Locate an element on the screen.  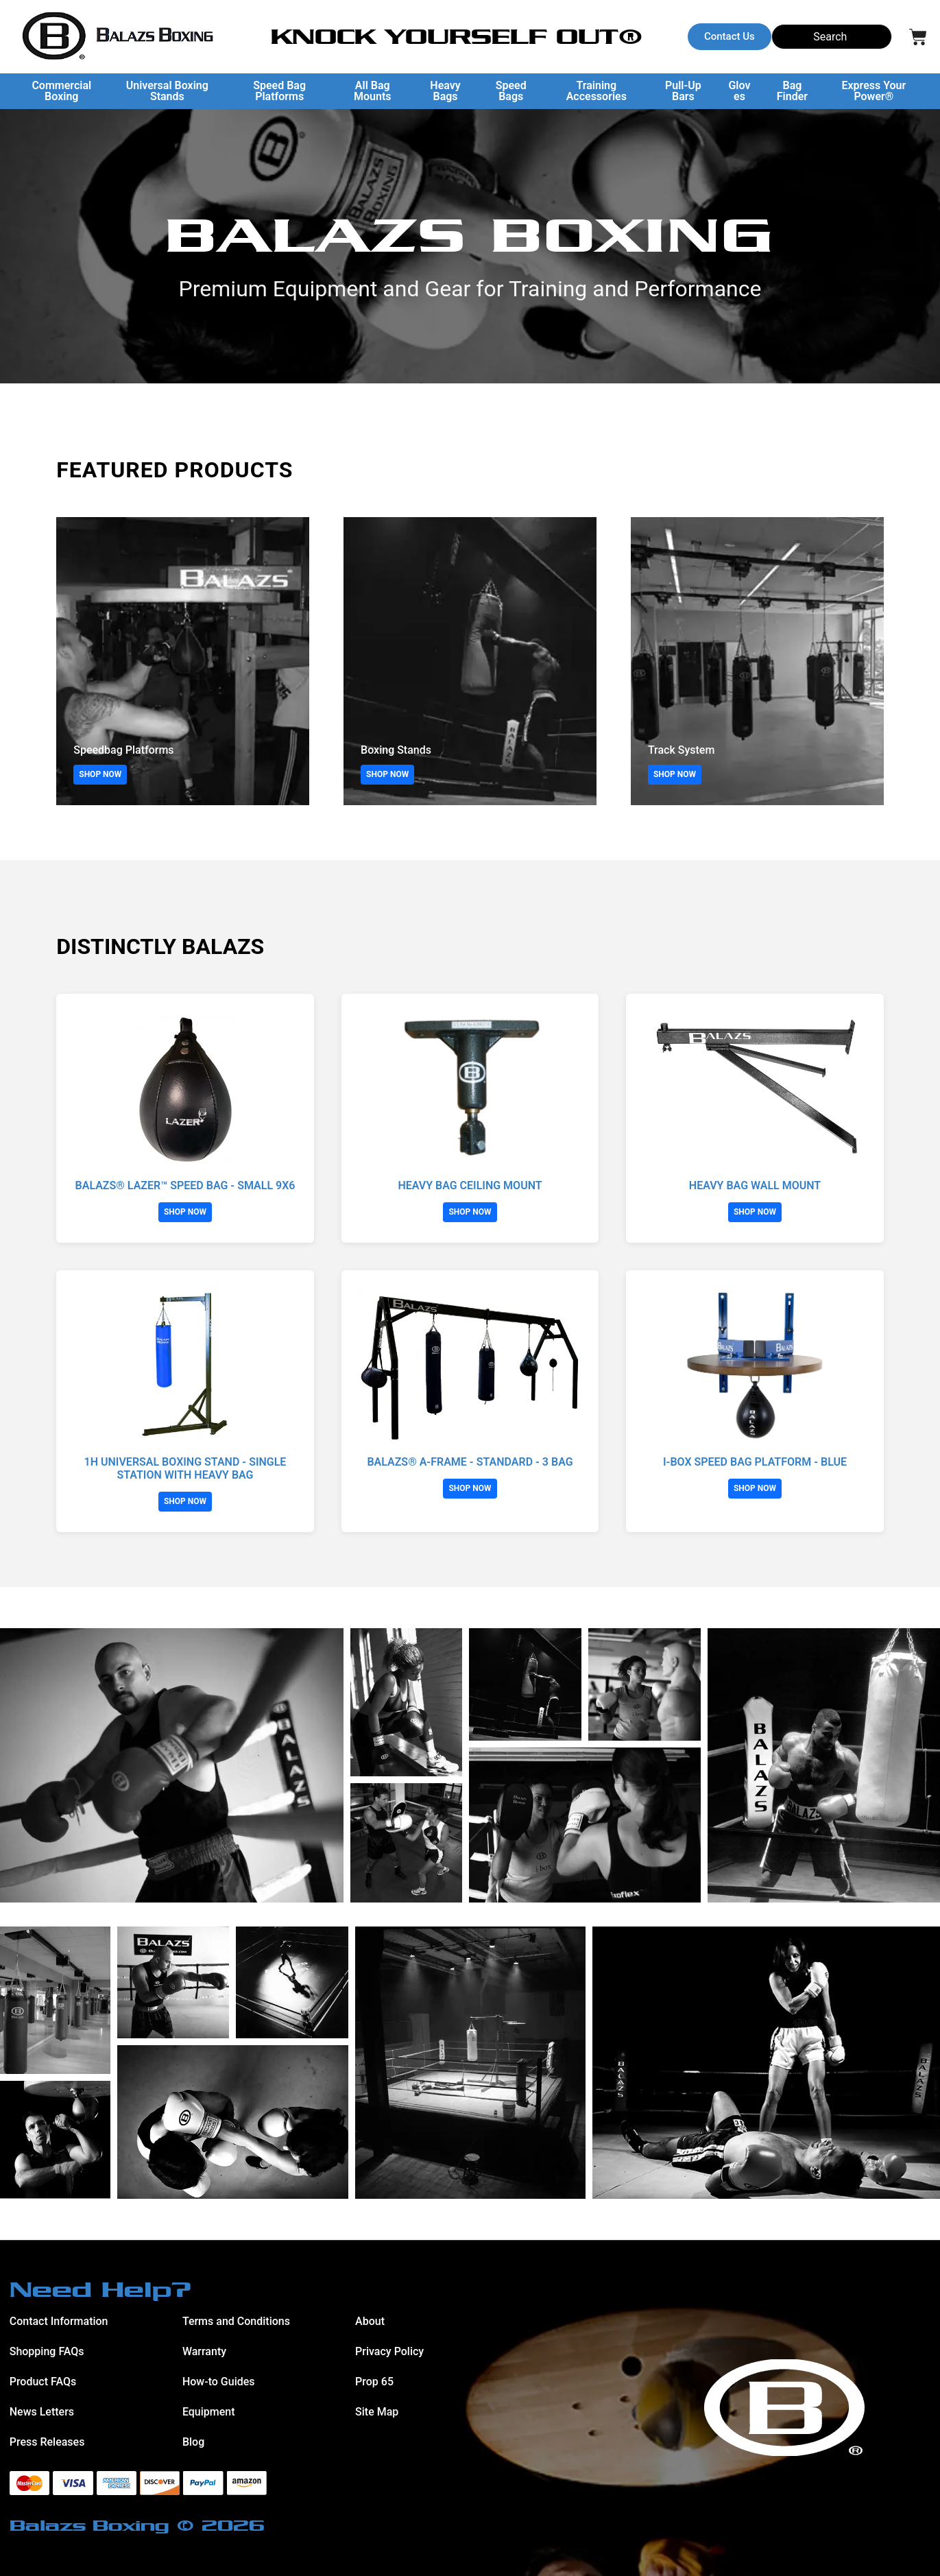
[Search] is located at coordinates (831, 36).